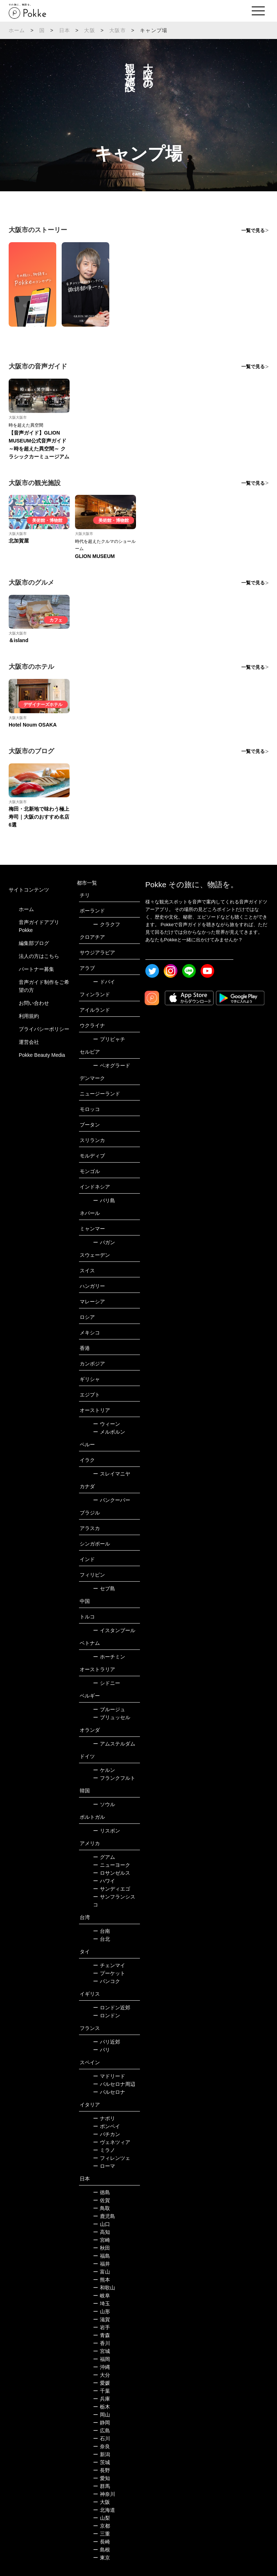 The height and width of the screenshot is (2576, 277). Describe the element at coordinates (101, 2280) in the screenshot. I see `熊本` at that location.